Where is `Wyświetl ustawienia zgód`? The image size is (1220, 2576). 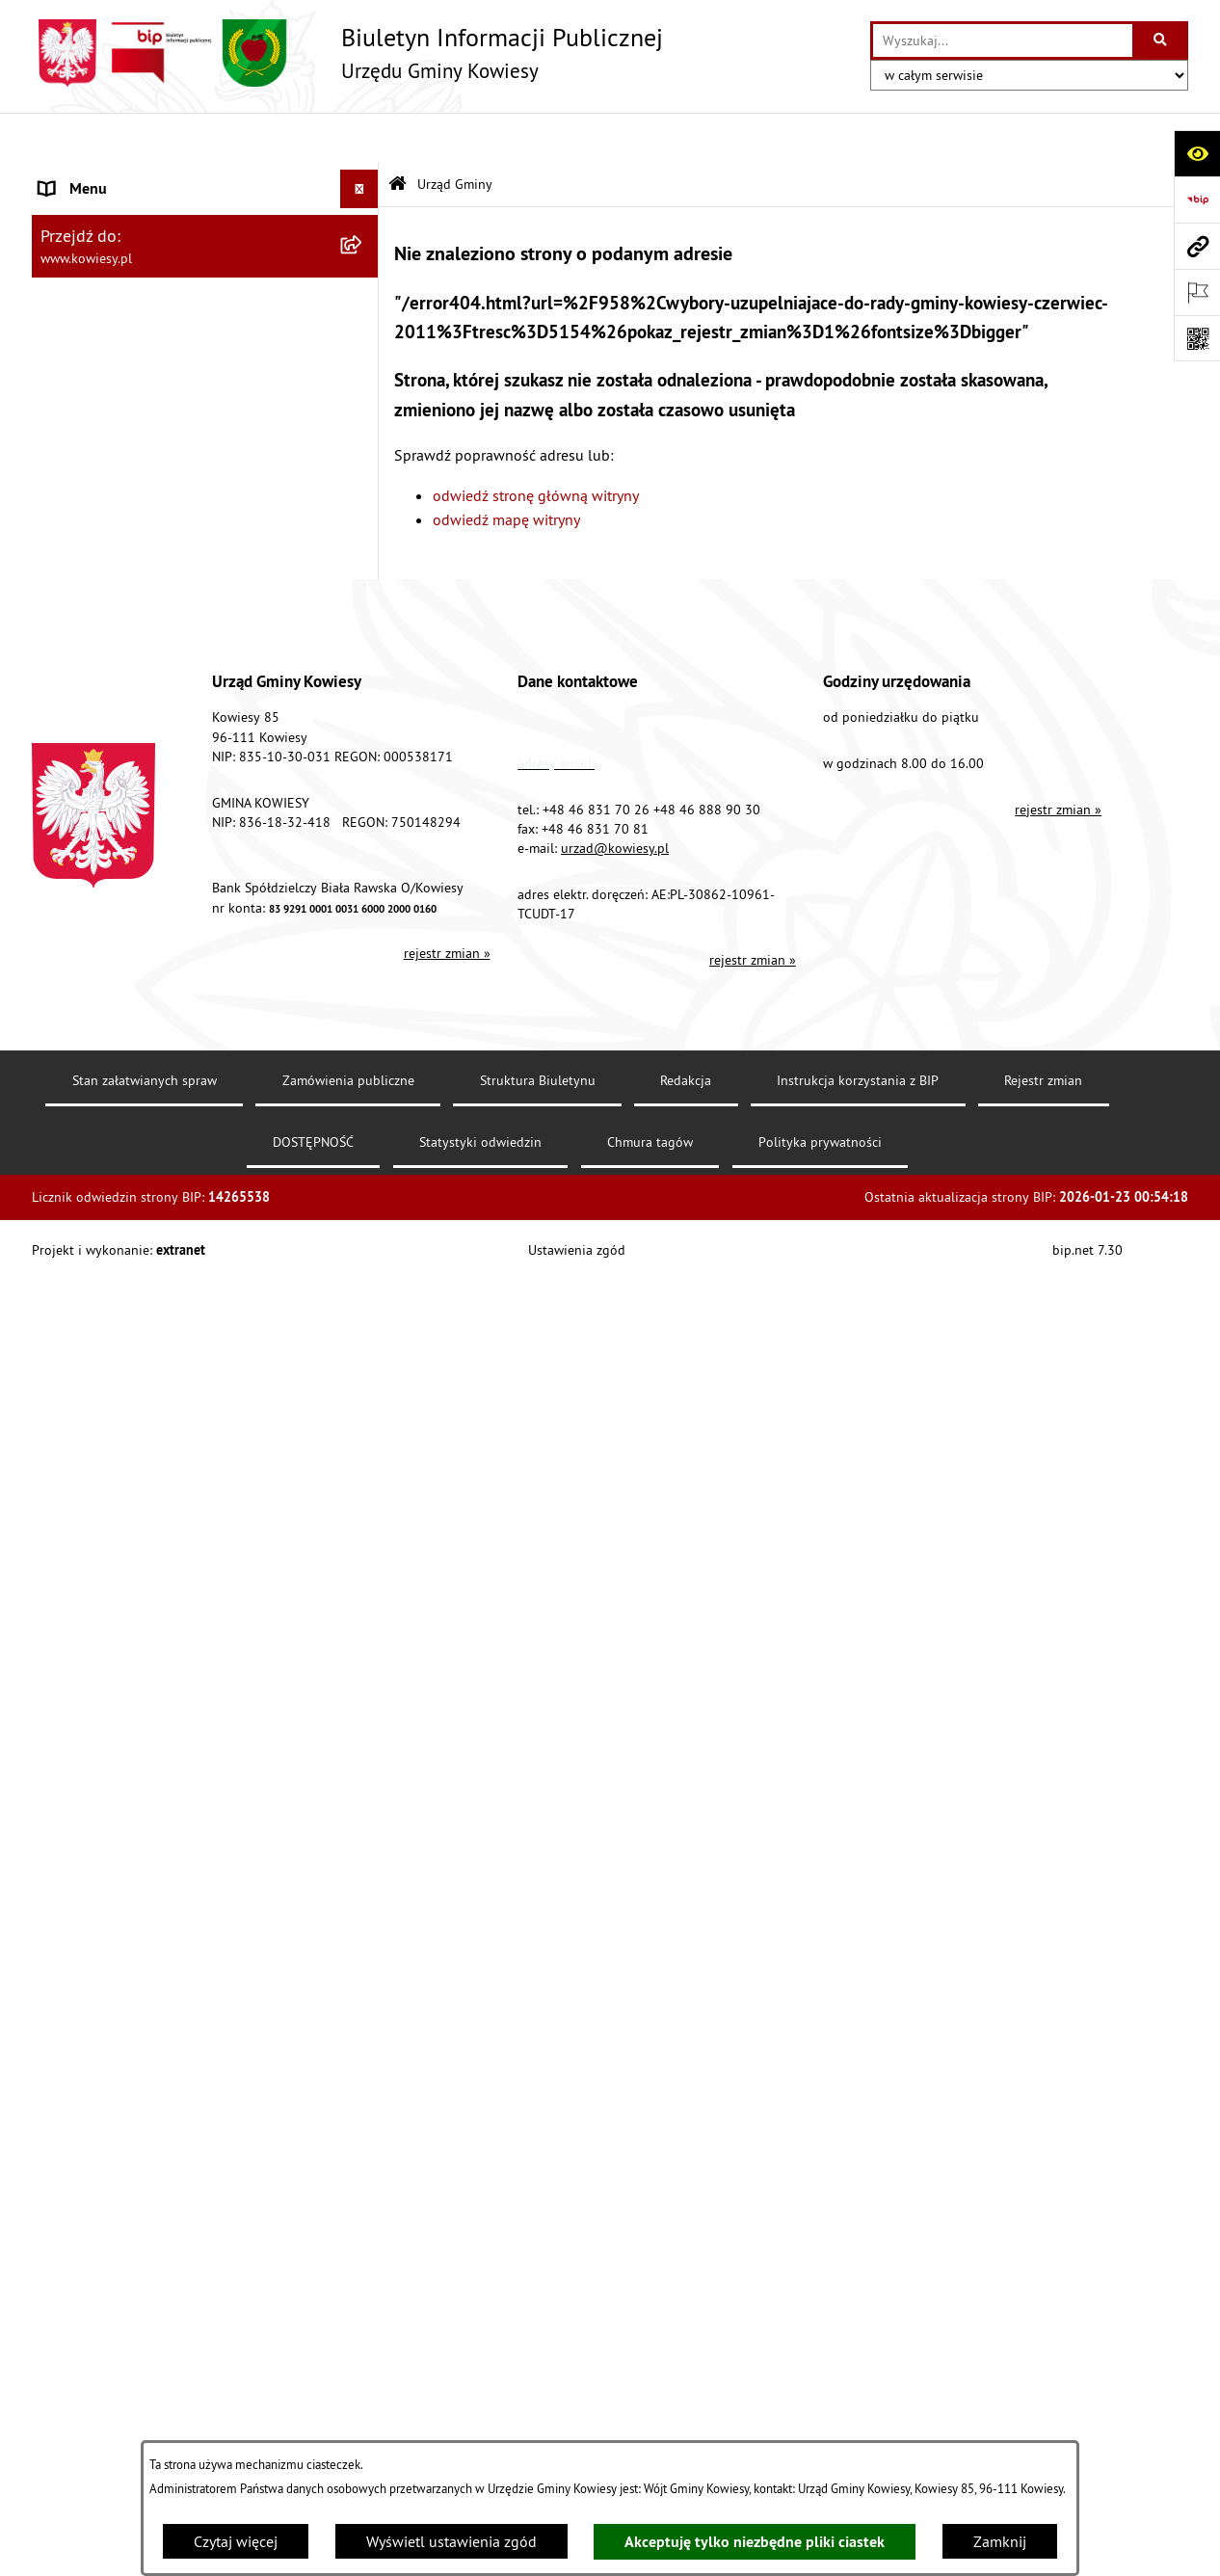 Wyświetl ustawienia zgód is located at coordinates (451, 2541).